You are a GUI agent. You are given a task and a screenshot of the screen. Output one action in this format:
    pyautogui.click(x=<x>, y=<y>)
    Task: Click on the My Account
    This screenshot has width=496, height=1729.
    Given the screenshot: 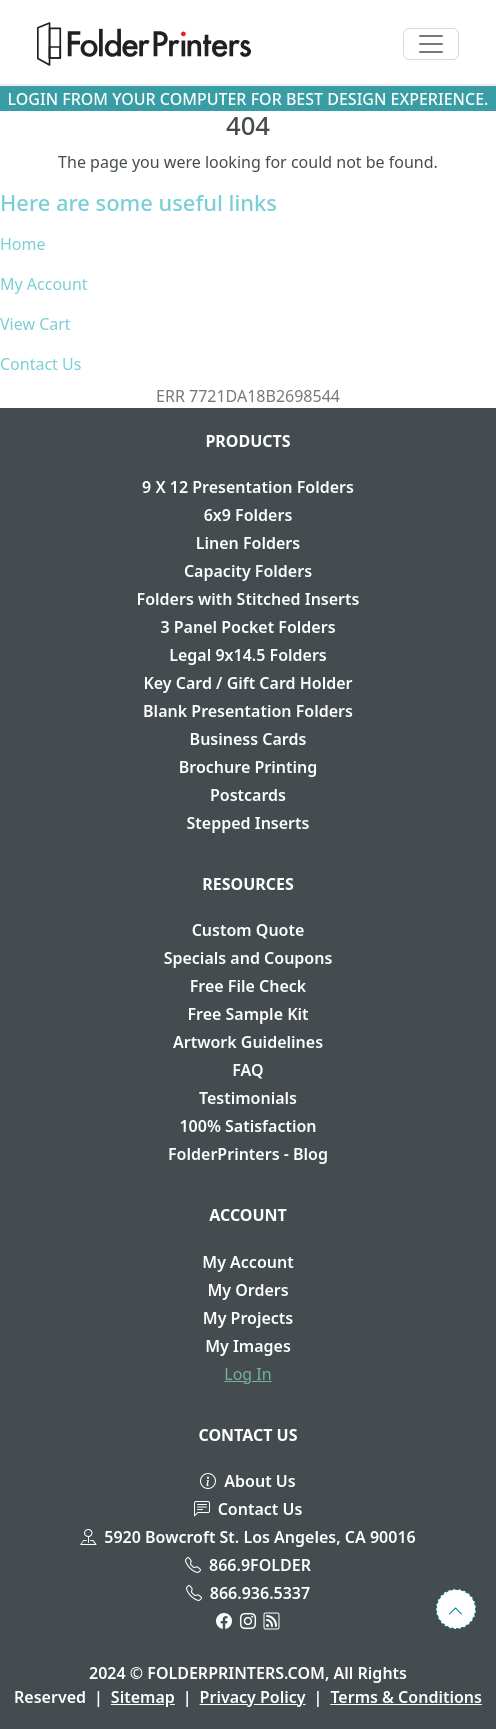 What is the action you would take?
    pyautogui.click(x=44, y=284)
    